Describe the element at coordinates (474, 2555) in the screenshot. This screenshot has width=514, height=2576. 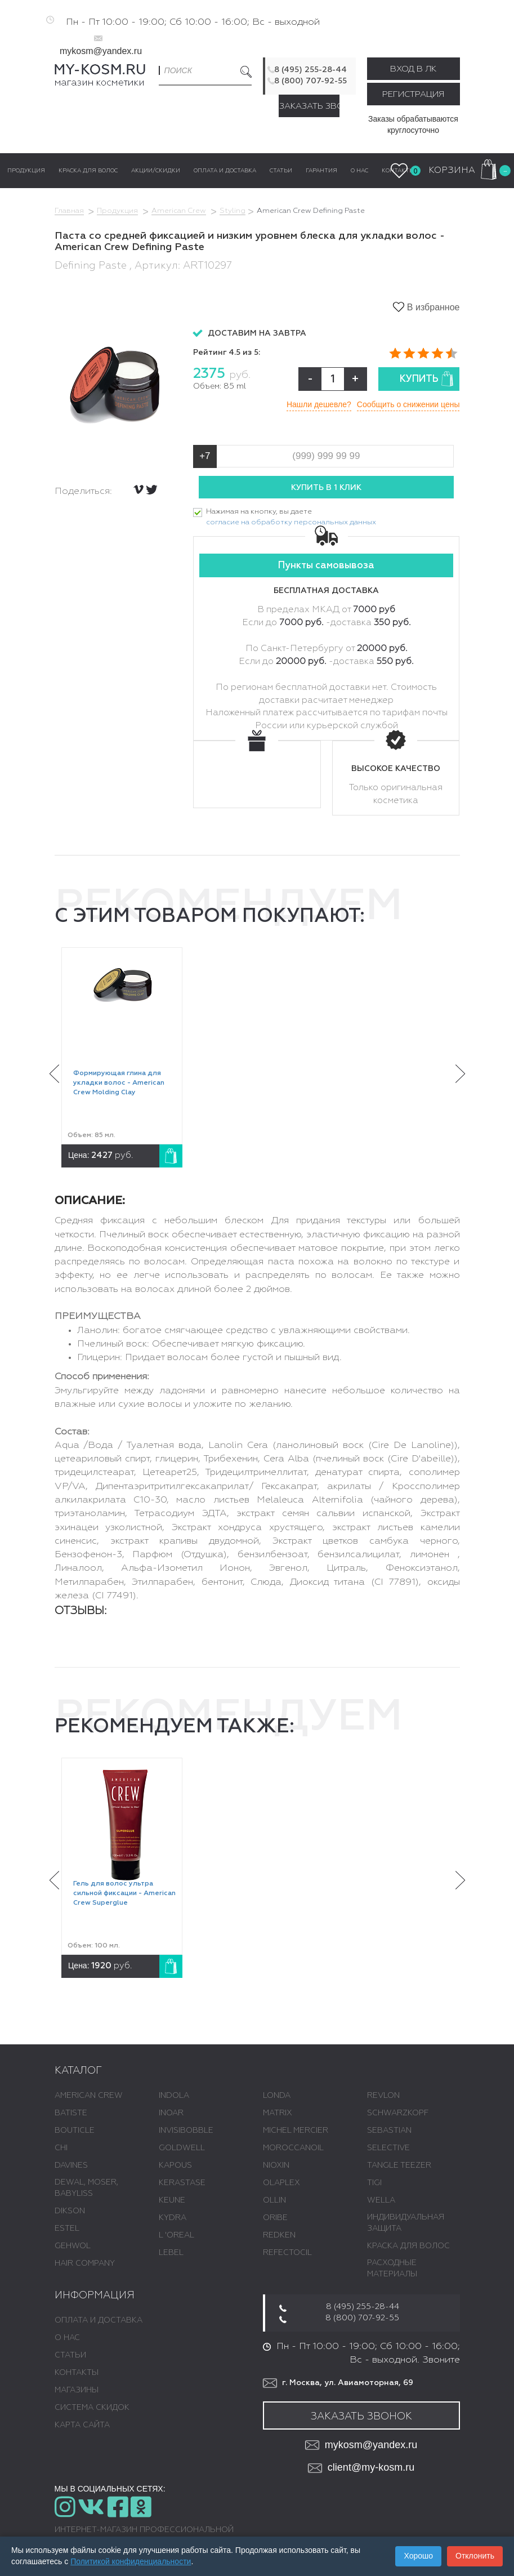
I see `Отклонить` at that location.